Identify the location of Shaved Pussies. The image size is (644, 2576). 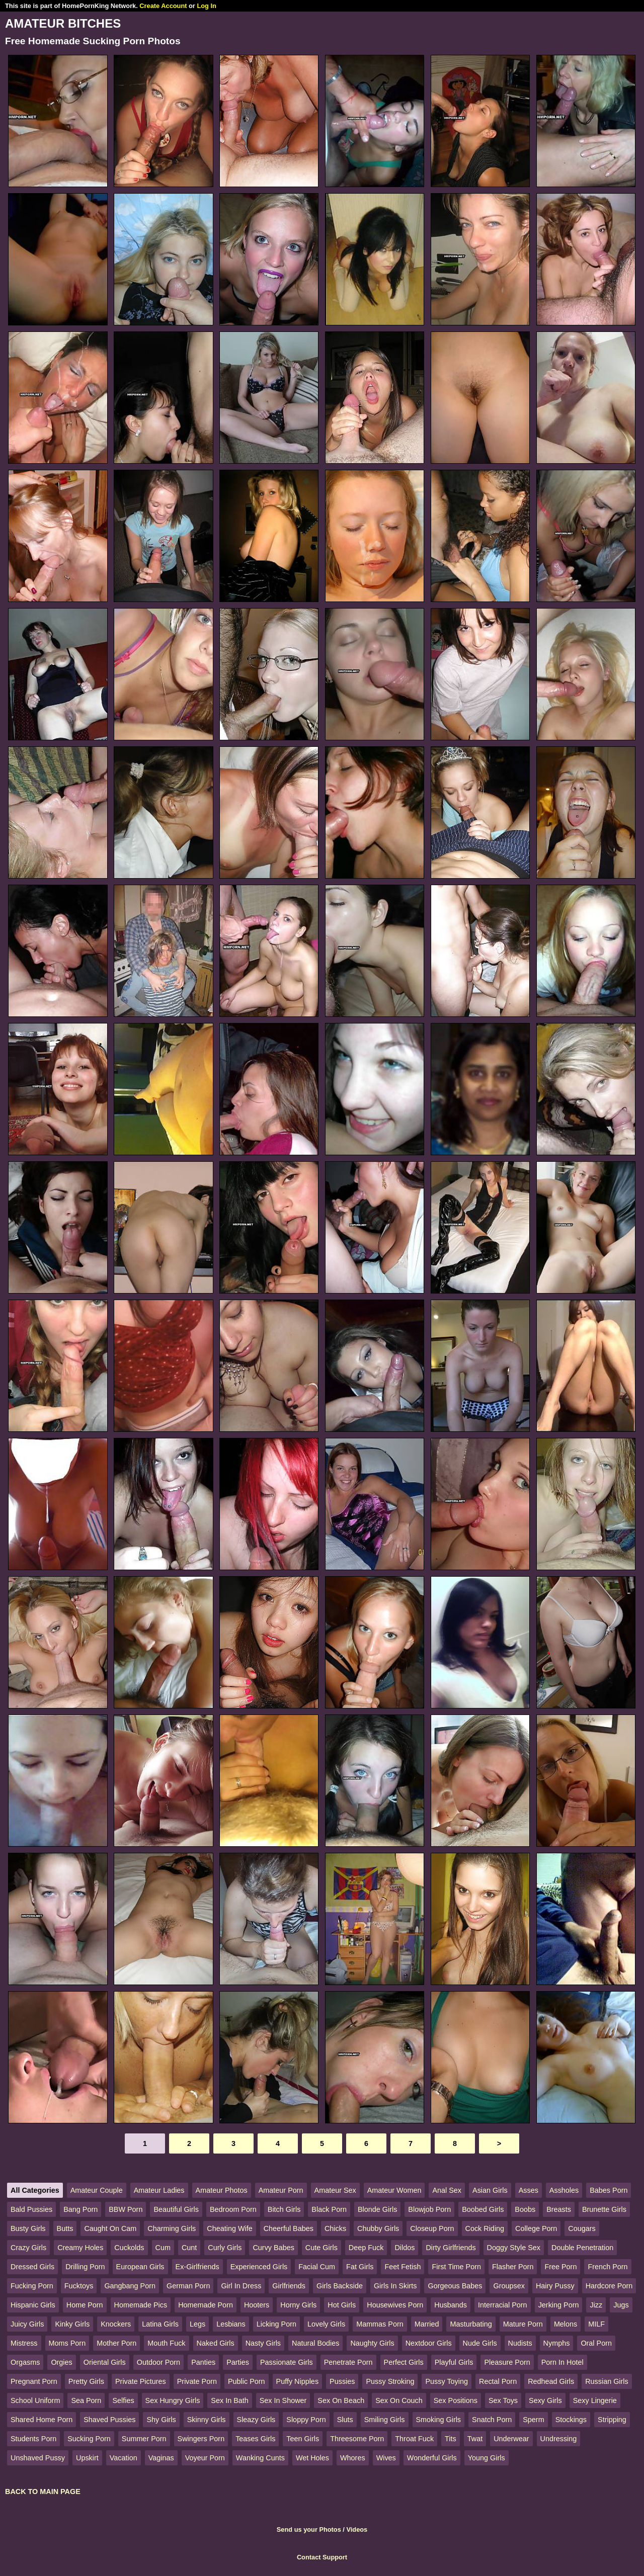
(109, 2420).